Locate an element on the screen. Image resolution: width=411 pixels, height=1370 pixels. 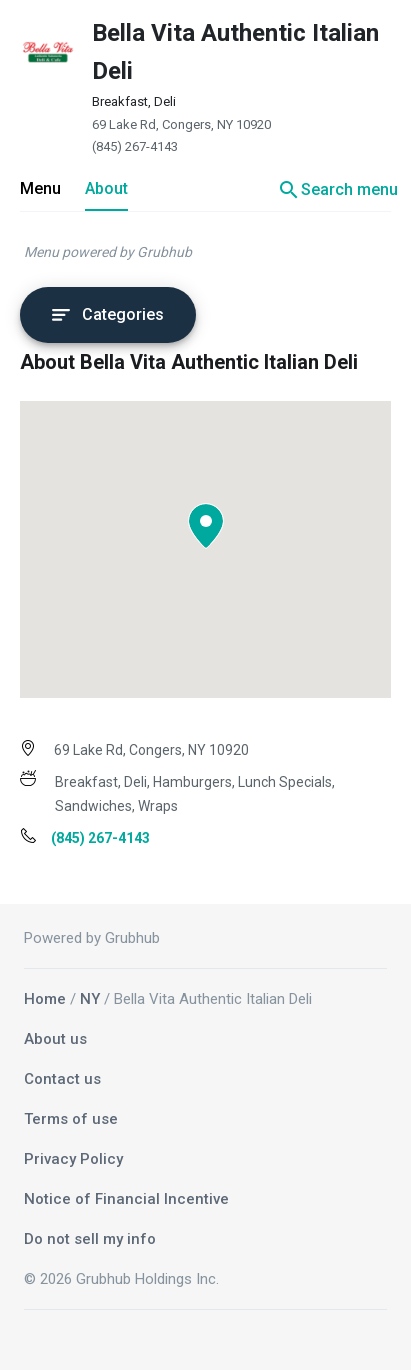
Do not sell my info is located at coordinates (90, 1239).